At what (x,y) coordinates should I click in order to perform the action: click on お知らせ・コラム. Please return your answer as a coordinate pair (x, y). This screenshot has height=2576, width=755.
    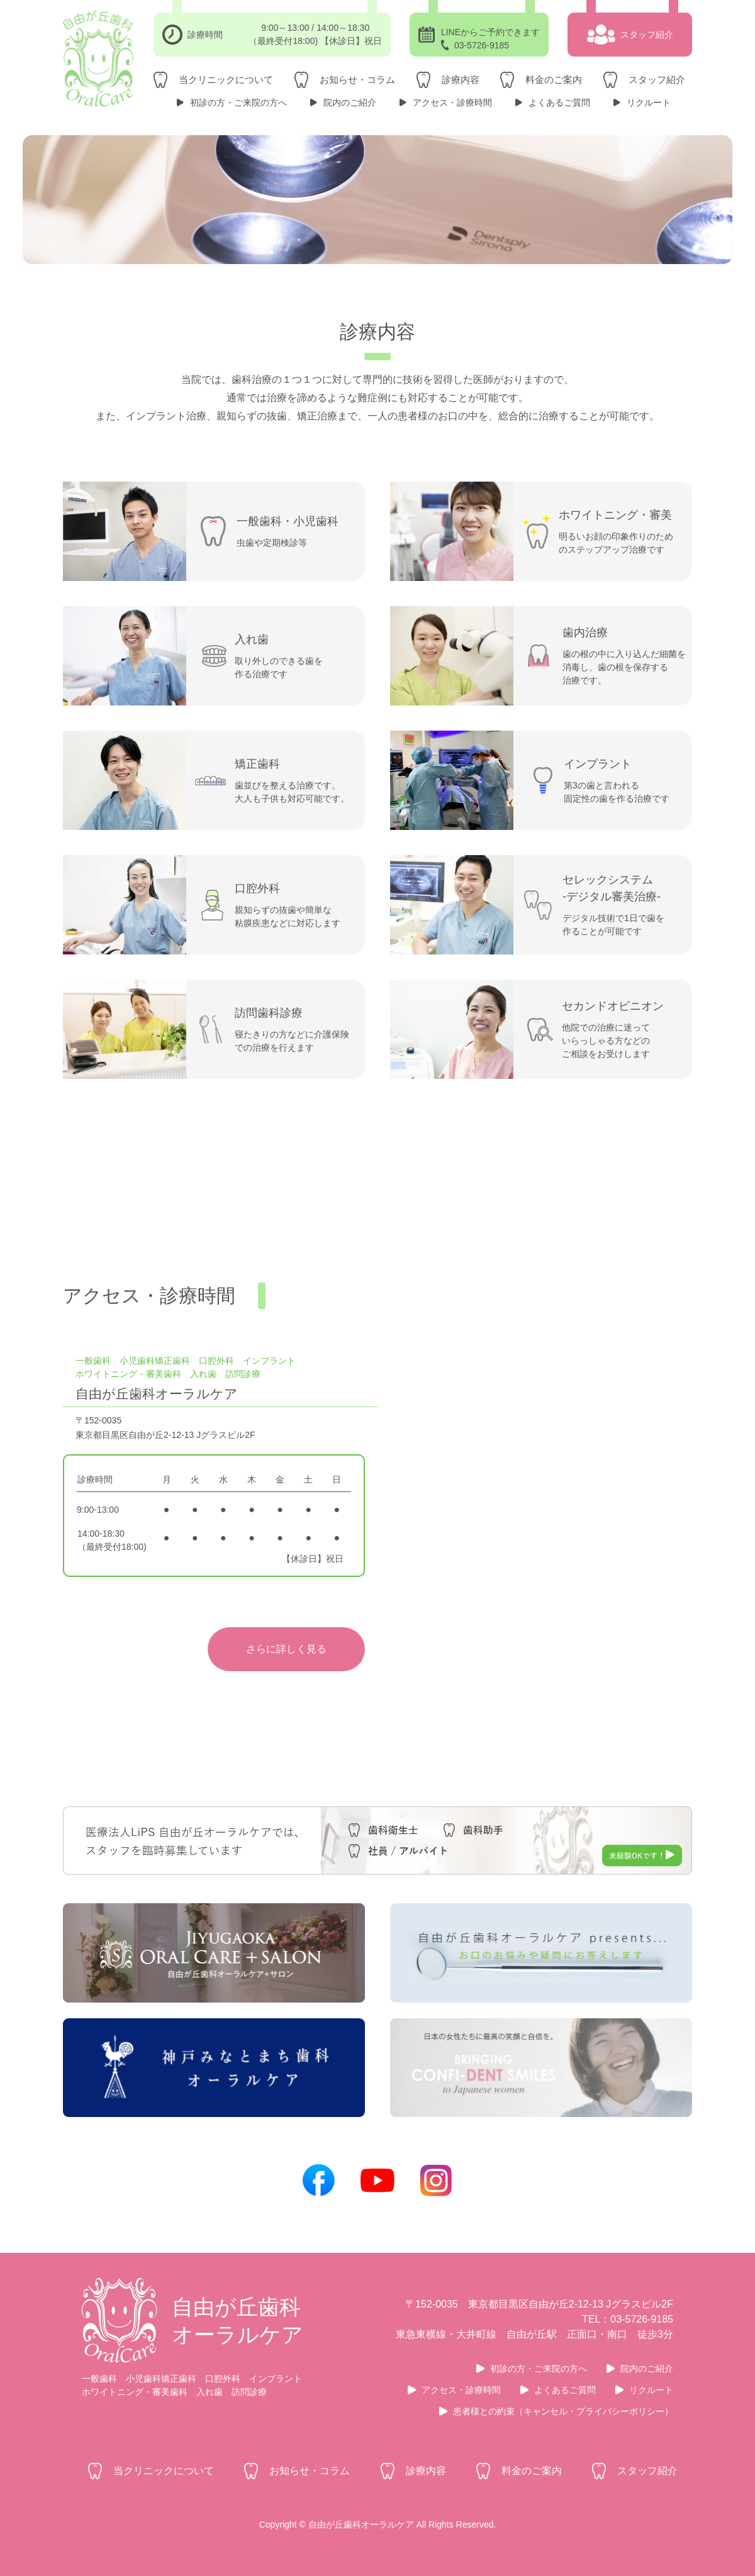
    Looking at the image, I should click on (357, 79).